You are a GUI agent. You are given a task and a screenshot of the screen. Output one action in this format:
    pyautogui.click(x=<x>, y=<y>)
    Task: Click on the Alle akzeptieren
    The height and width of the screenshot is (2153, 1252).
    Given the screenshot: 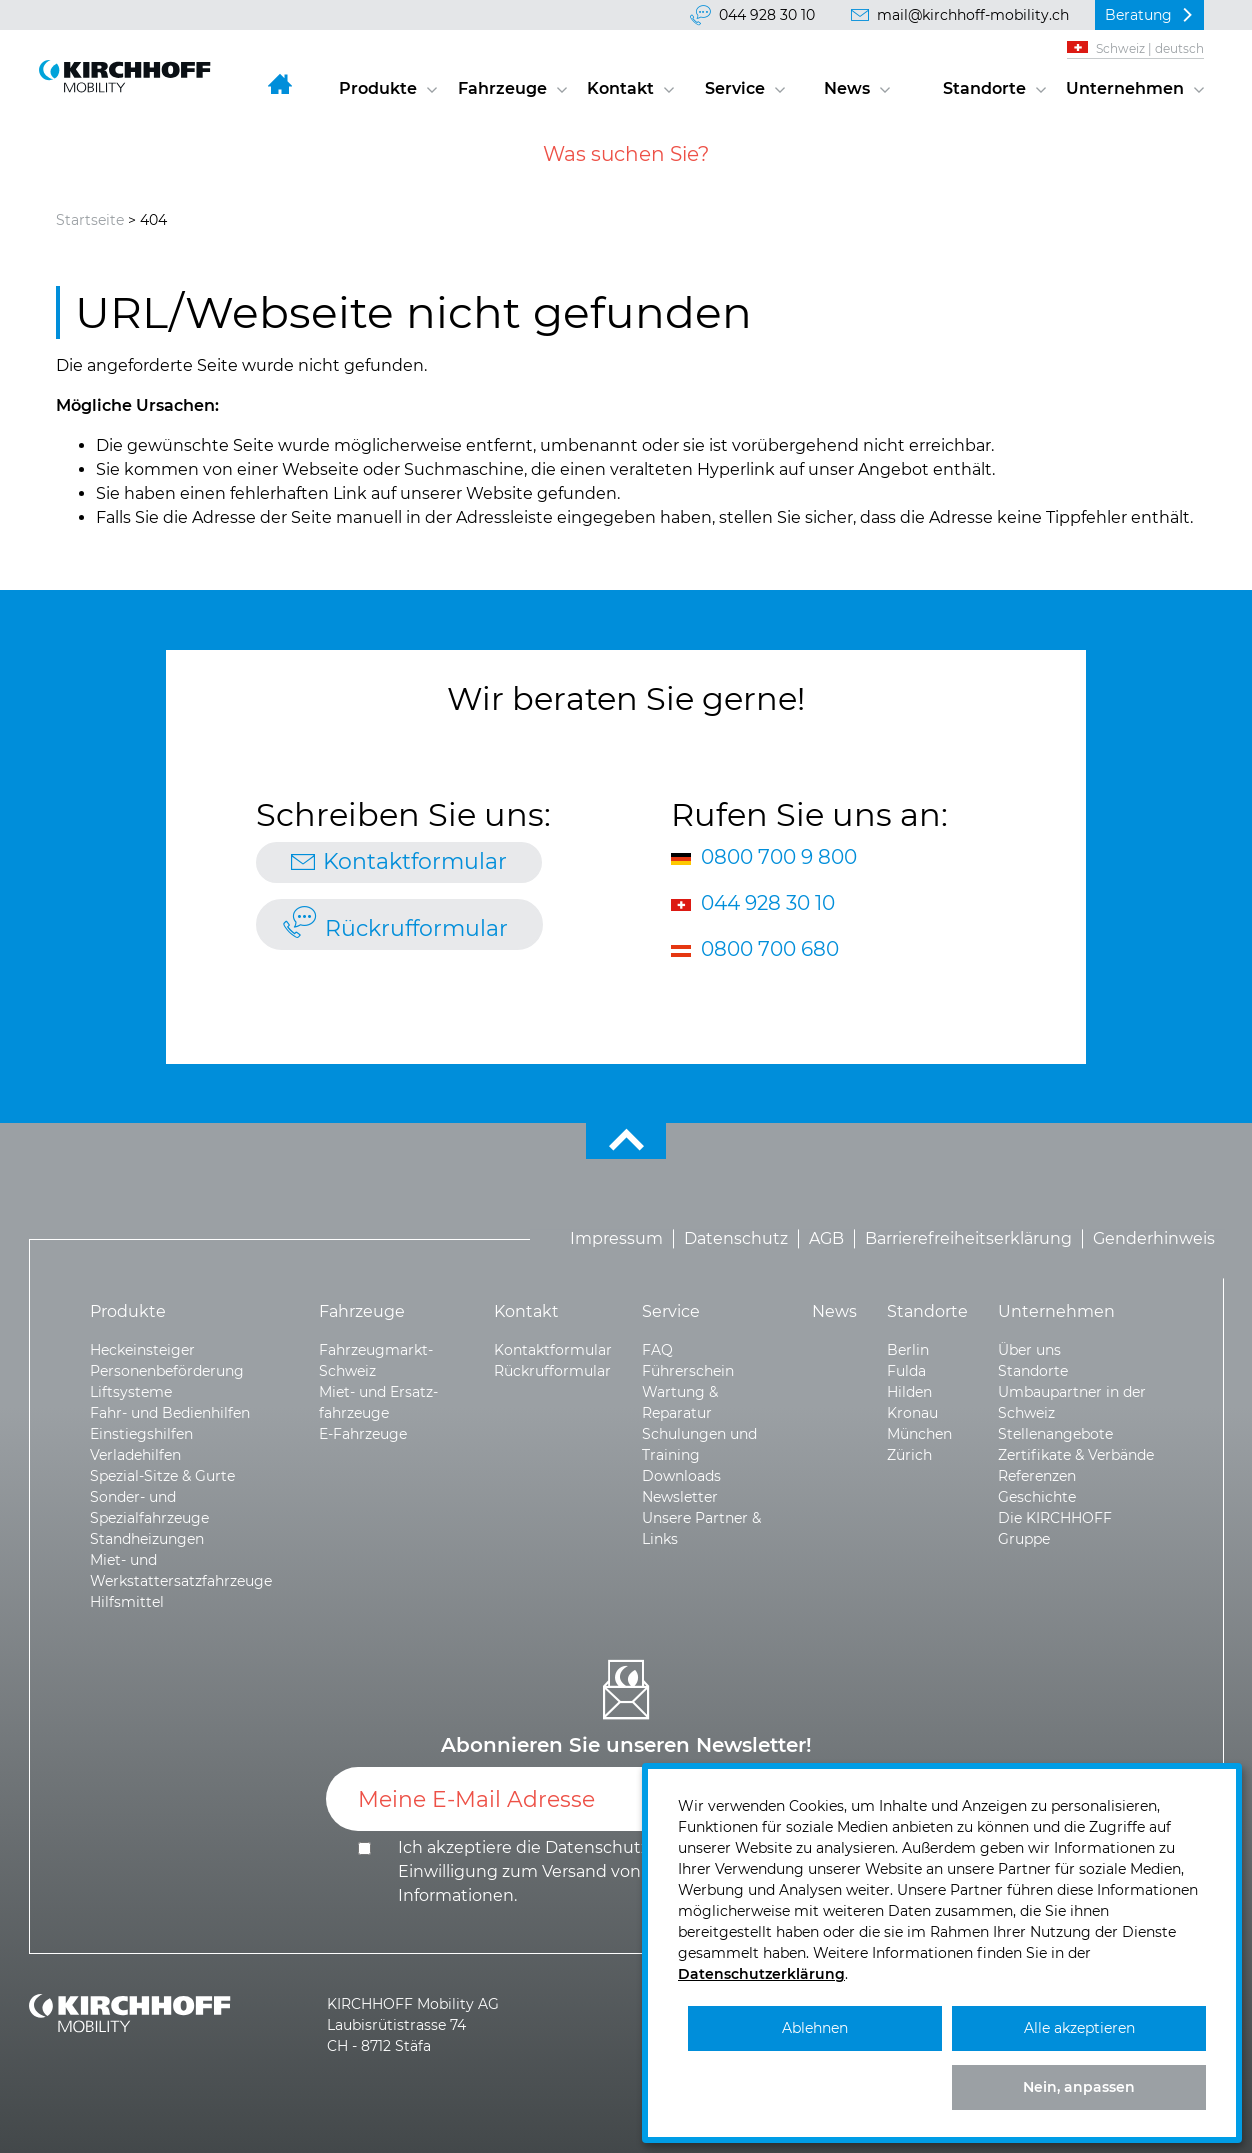 What is the action you would take?
    pyautogui.click(x=1079, y=2028)
    